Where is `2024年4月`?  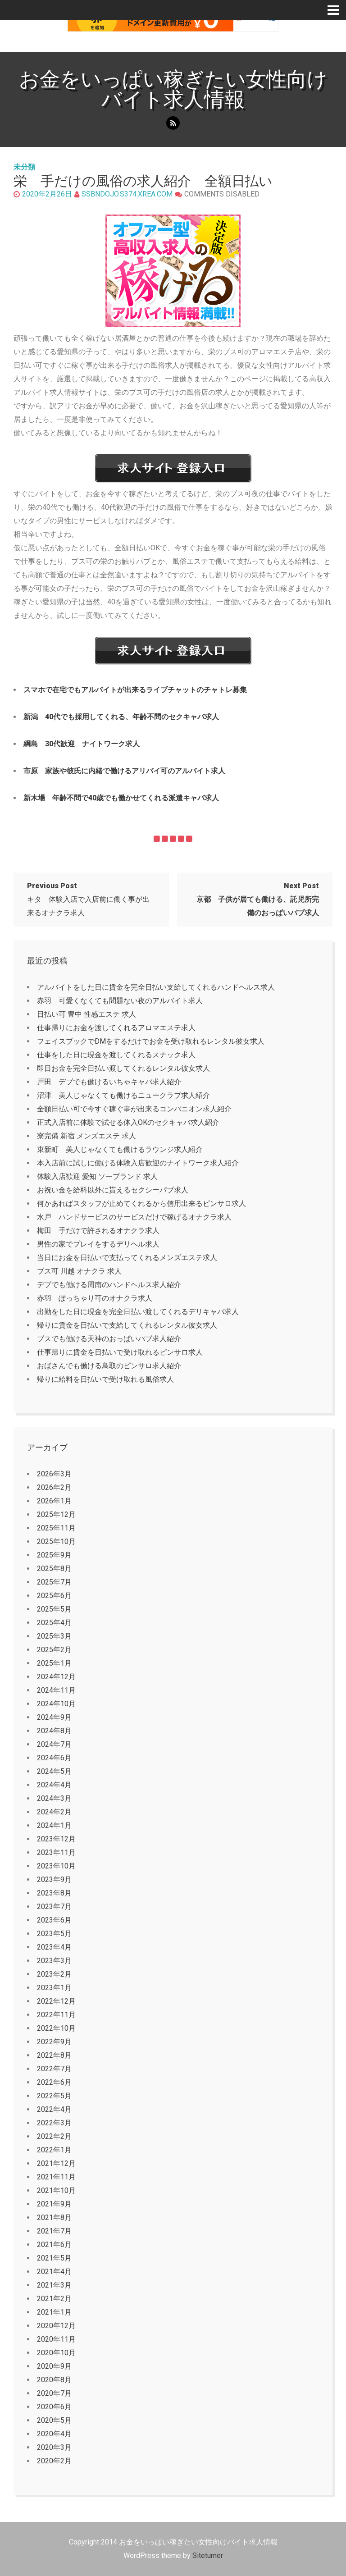
2024年4月 is located at coordinates (54, 1785).